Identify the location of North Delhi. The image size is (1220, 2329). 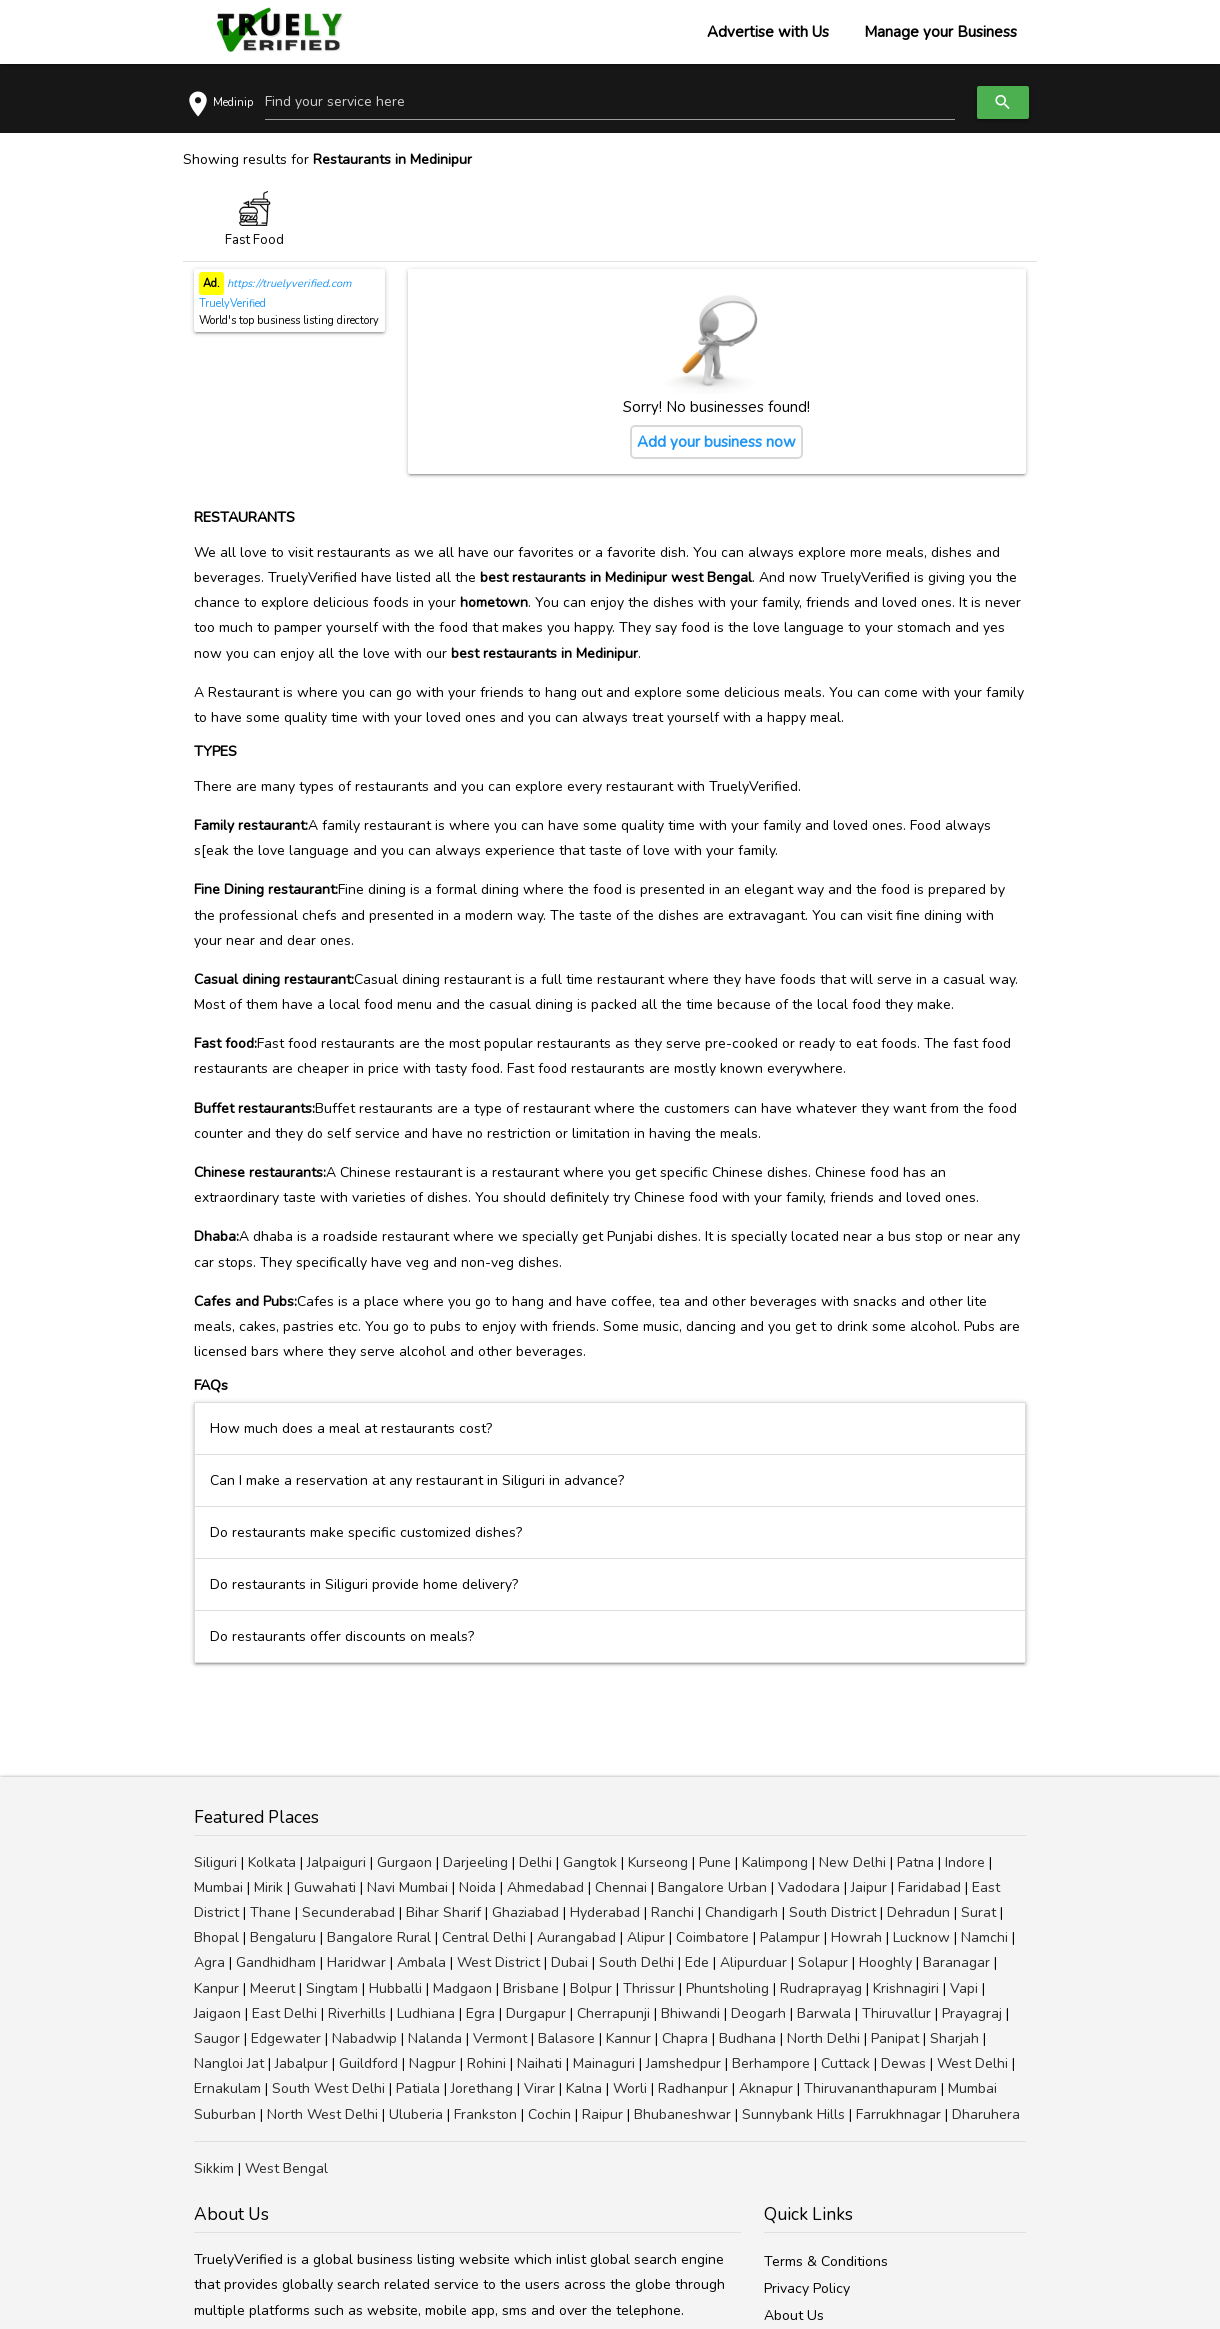
(823, 2038).